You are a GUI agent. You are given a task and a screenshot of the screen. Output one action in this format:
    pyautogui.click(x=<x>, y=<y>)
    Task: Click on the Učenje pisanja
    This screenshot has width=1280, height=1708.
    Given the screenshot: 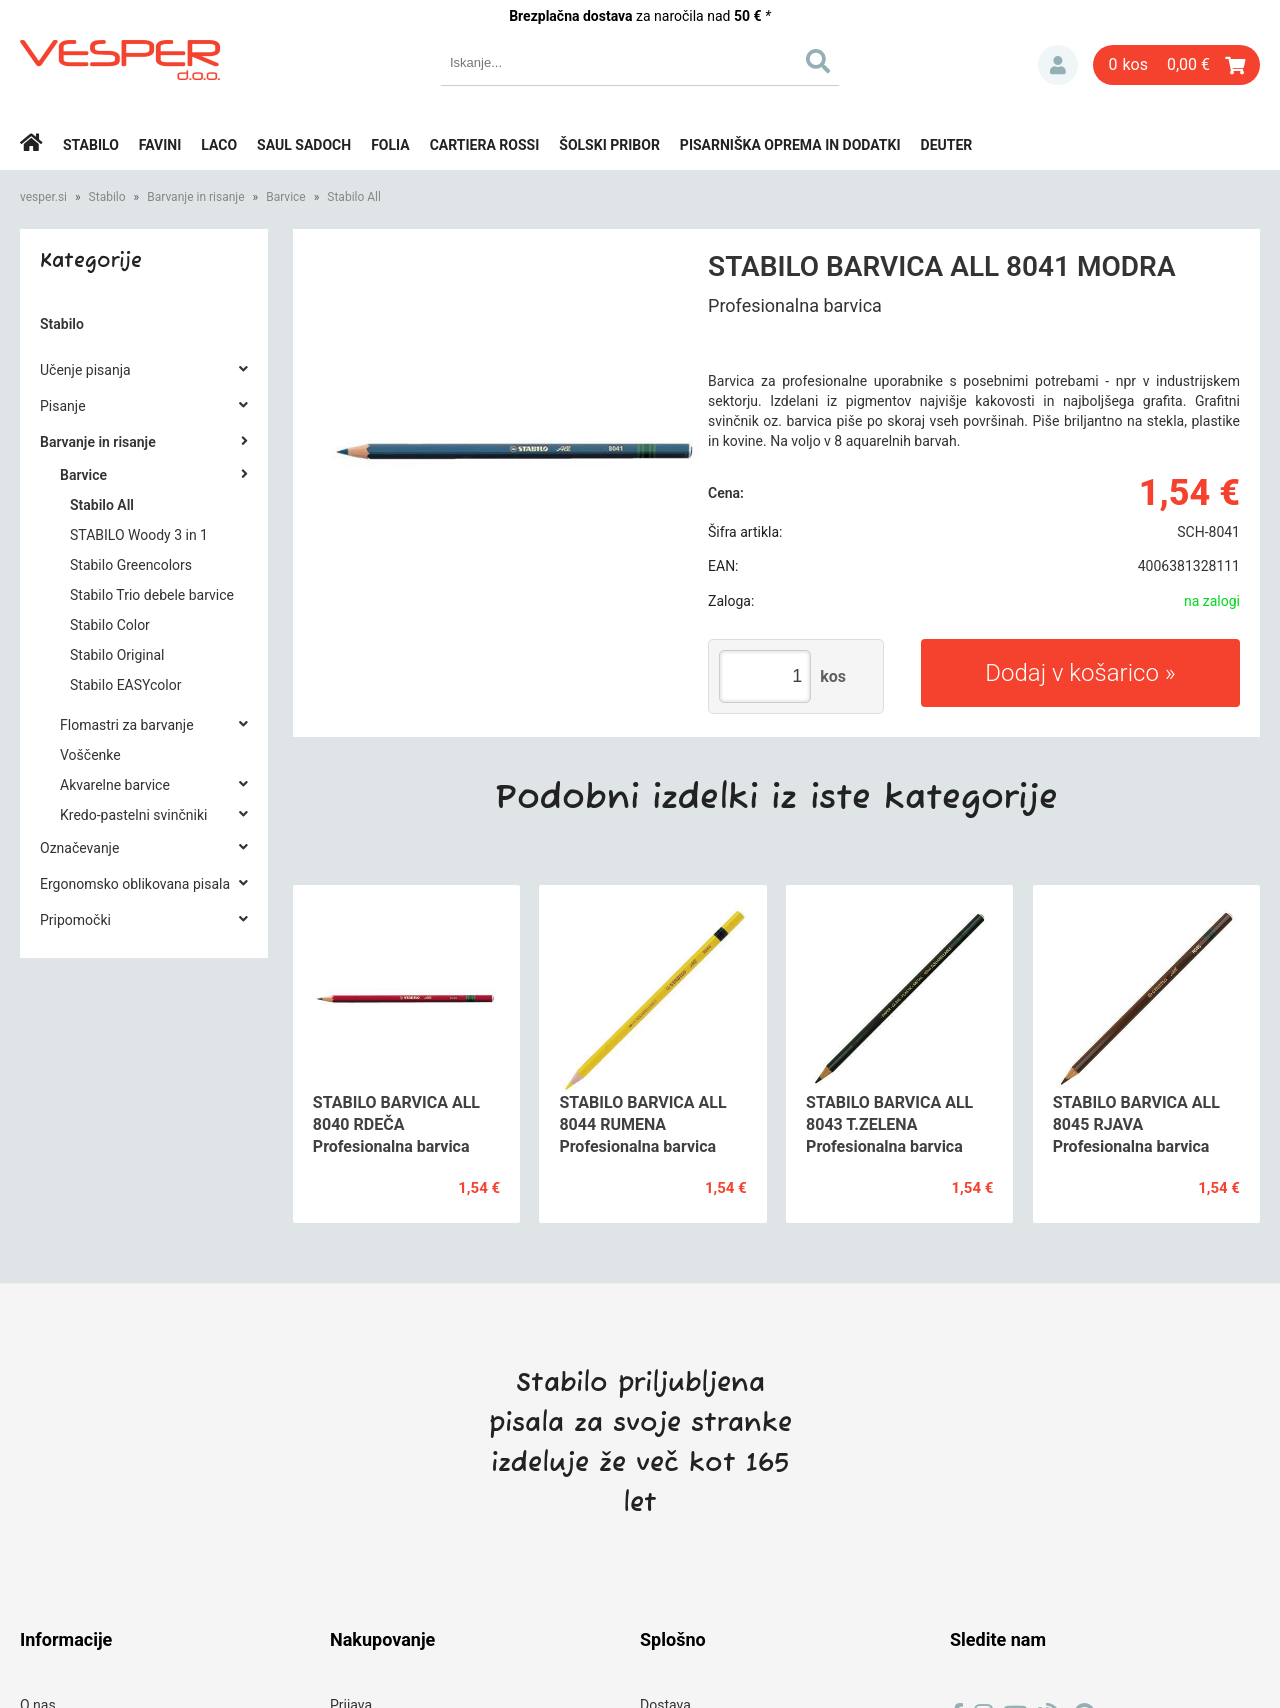 What is the action you would take?
    pyautogui.click(x=85, y=370)
    